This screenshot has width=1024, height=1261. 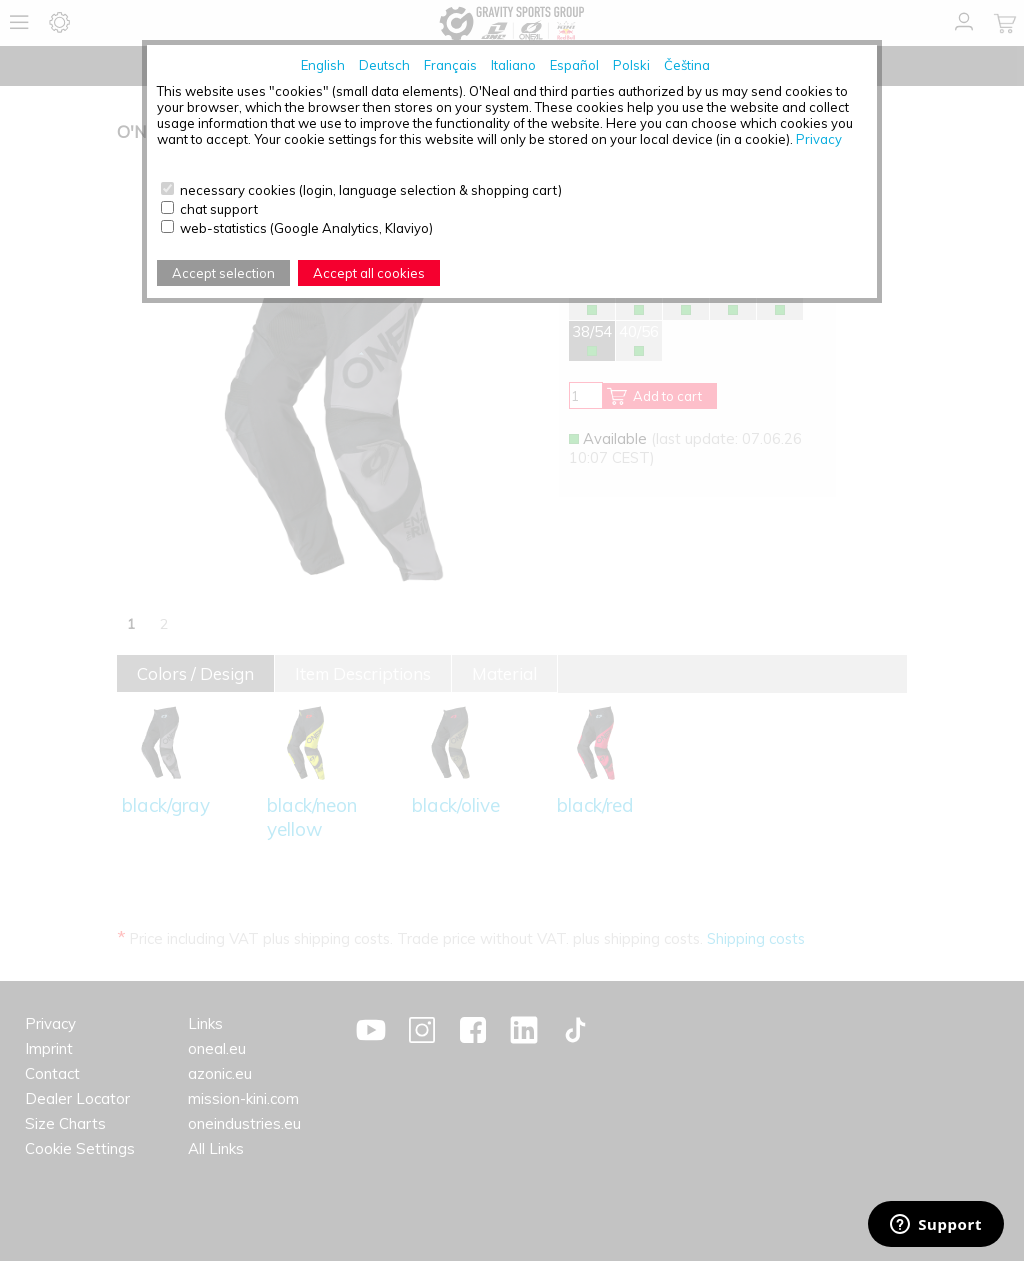 What do you see at coordinates (323, 65) in the screenshot?
I see `English` at bounding box center [323, 65].